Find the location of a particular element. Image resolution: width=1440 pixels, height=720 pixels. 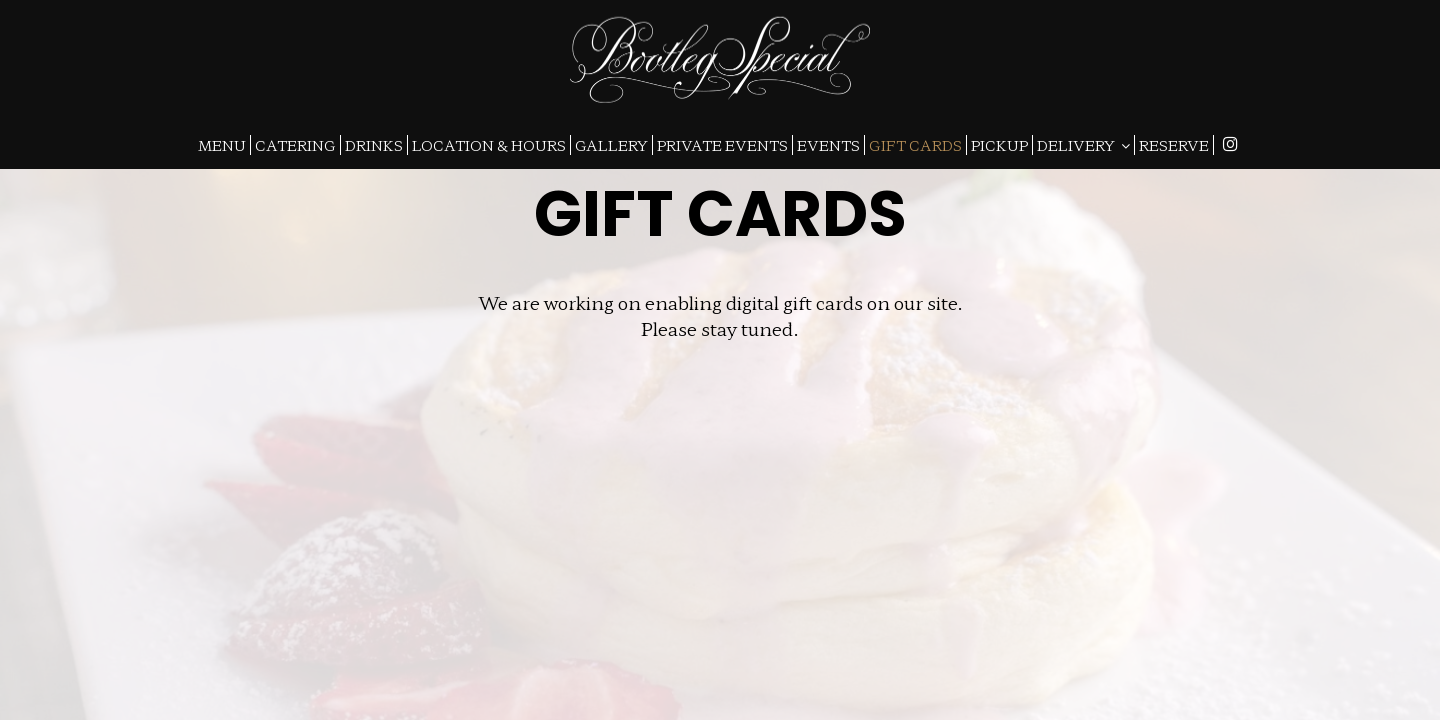

DRINKS is located at coordinates (374, 145).